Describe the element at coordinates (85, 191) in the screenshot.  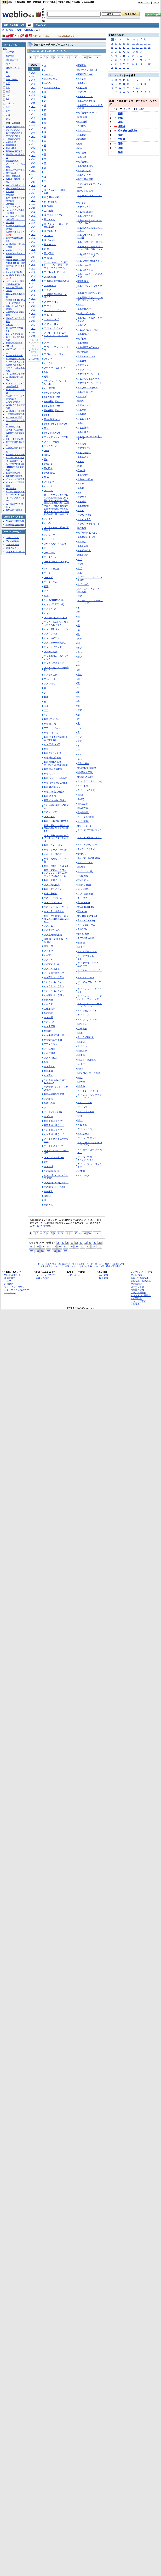
I see `嗚呼忠臣楠氏籏` at that location.